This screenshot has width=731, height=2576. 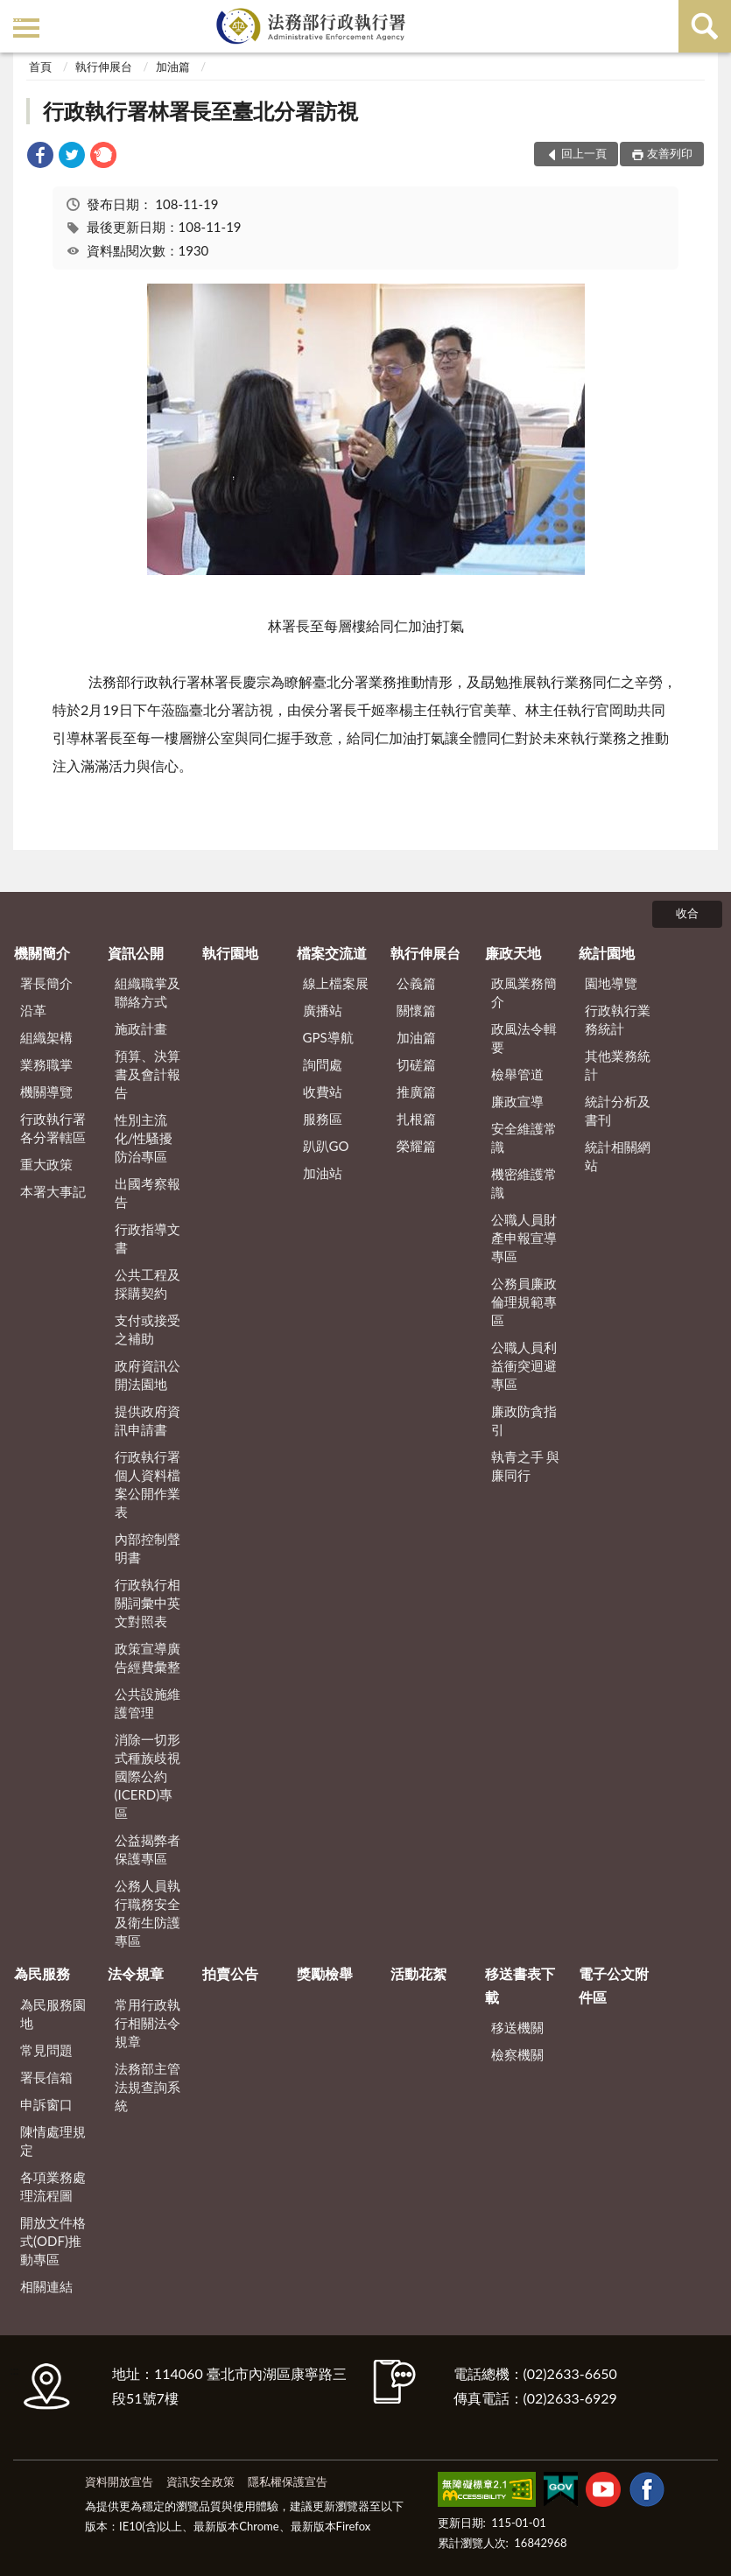 I want to click on 公務員廉政倫理規範專區, so click(x=524, y=1301).